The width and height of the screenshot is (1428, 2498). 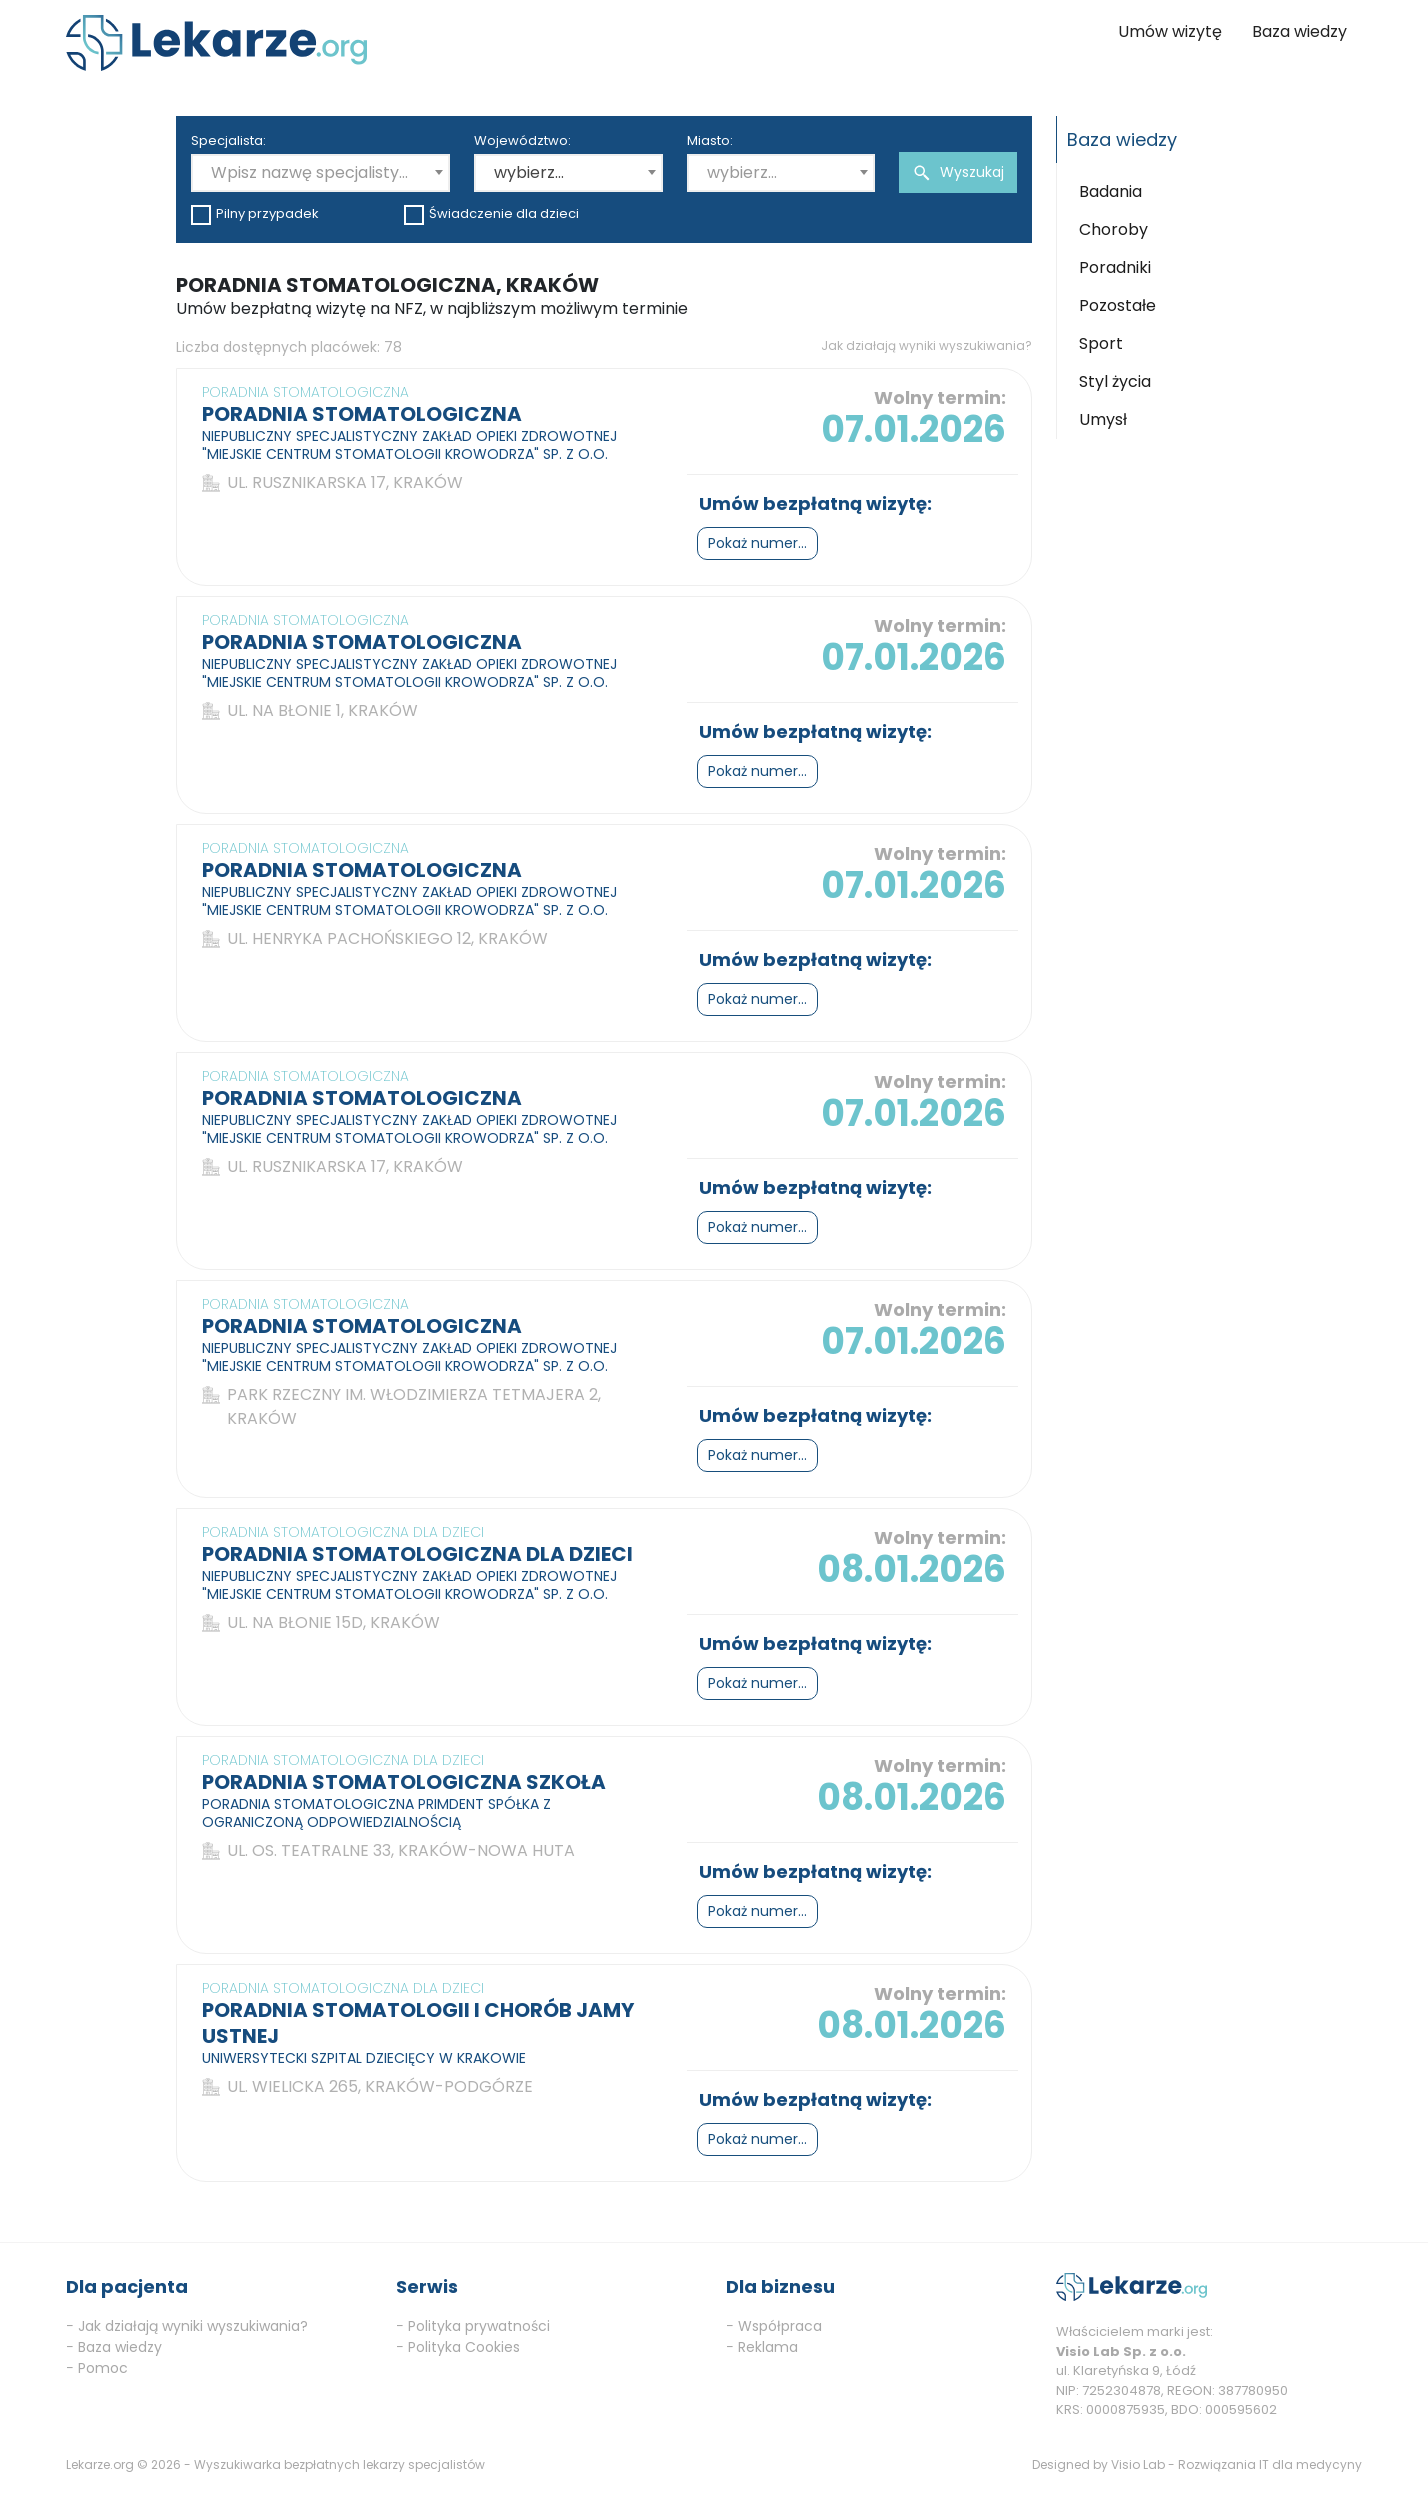 I want to click on [textbox], so click(x=320, y=173).